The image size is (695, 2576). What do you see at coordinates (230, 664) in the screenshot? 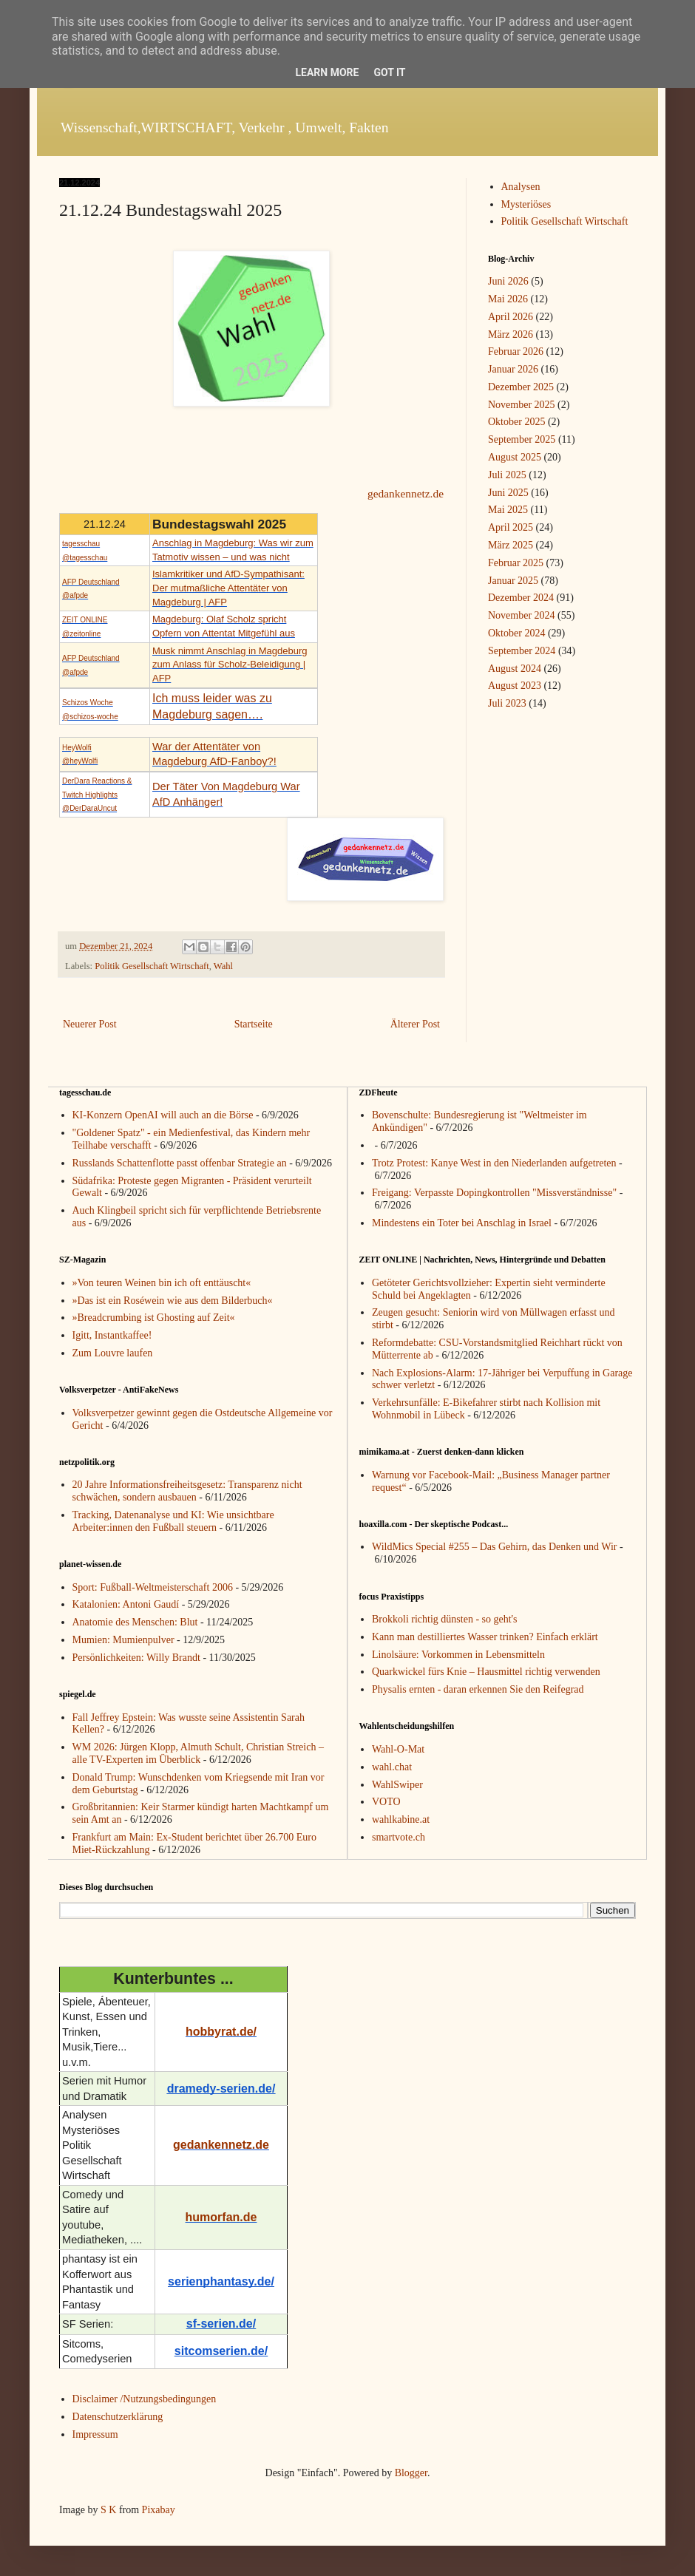
I see `Musk nimmt Anschlag in Magdeburg zum Anlass für Scholz-Beleidigung | AFP` at bounding box center [230, 664].